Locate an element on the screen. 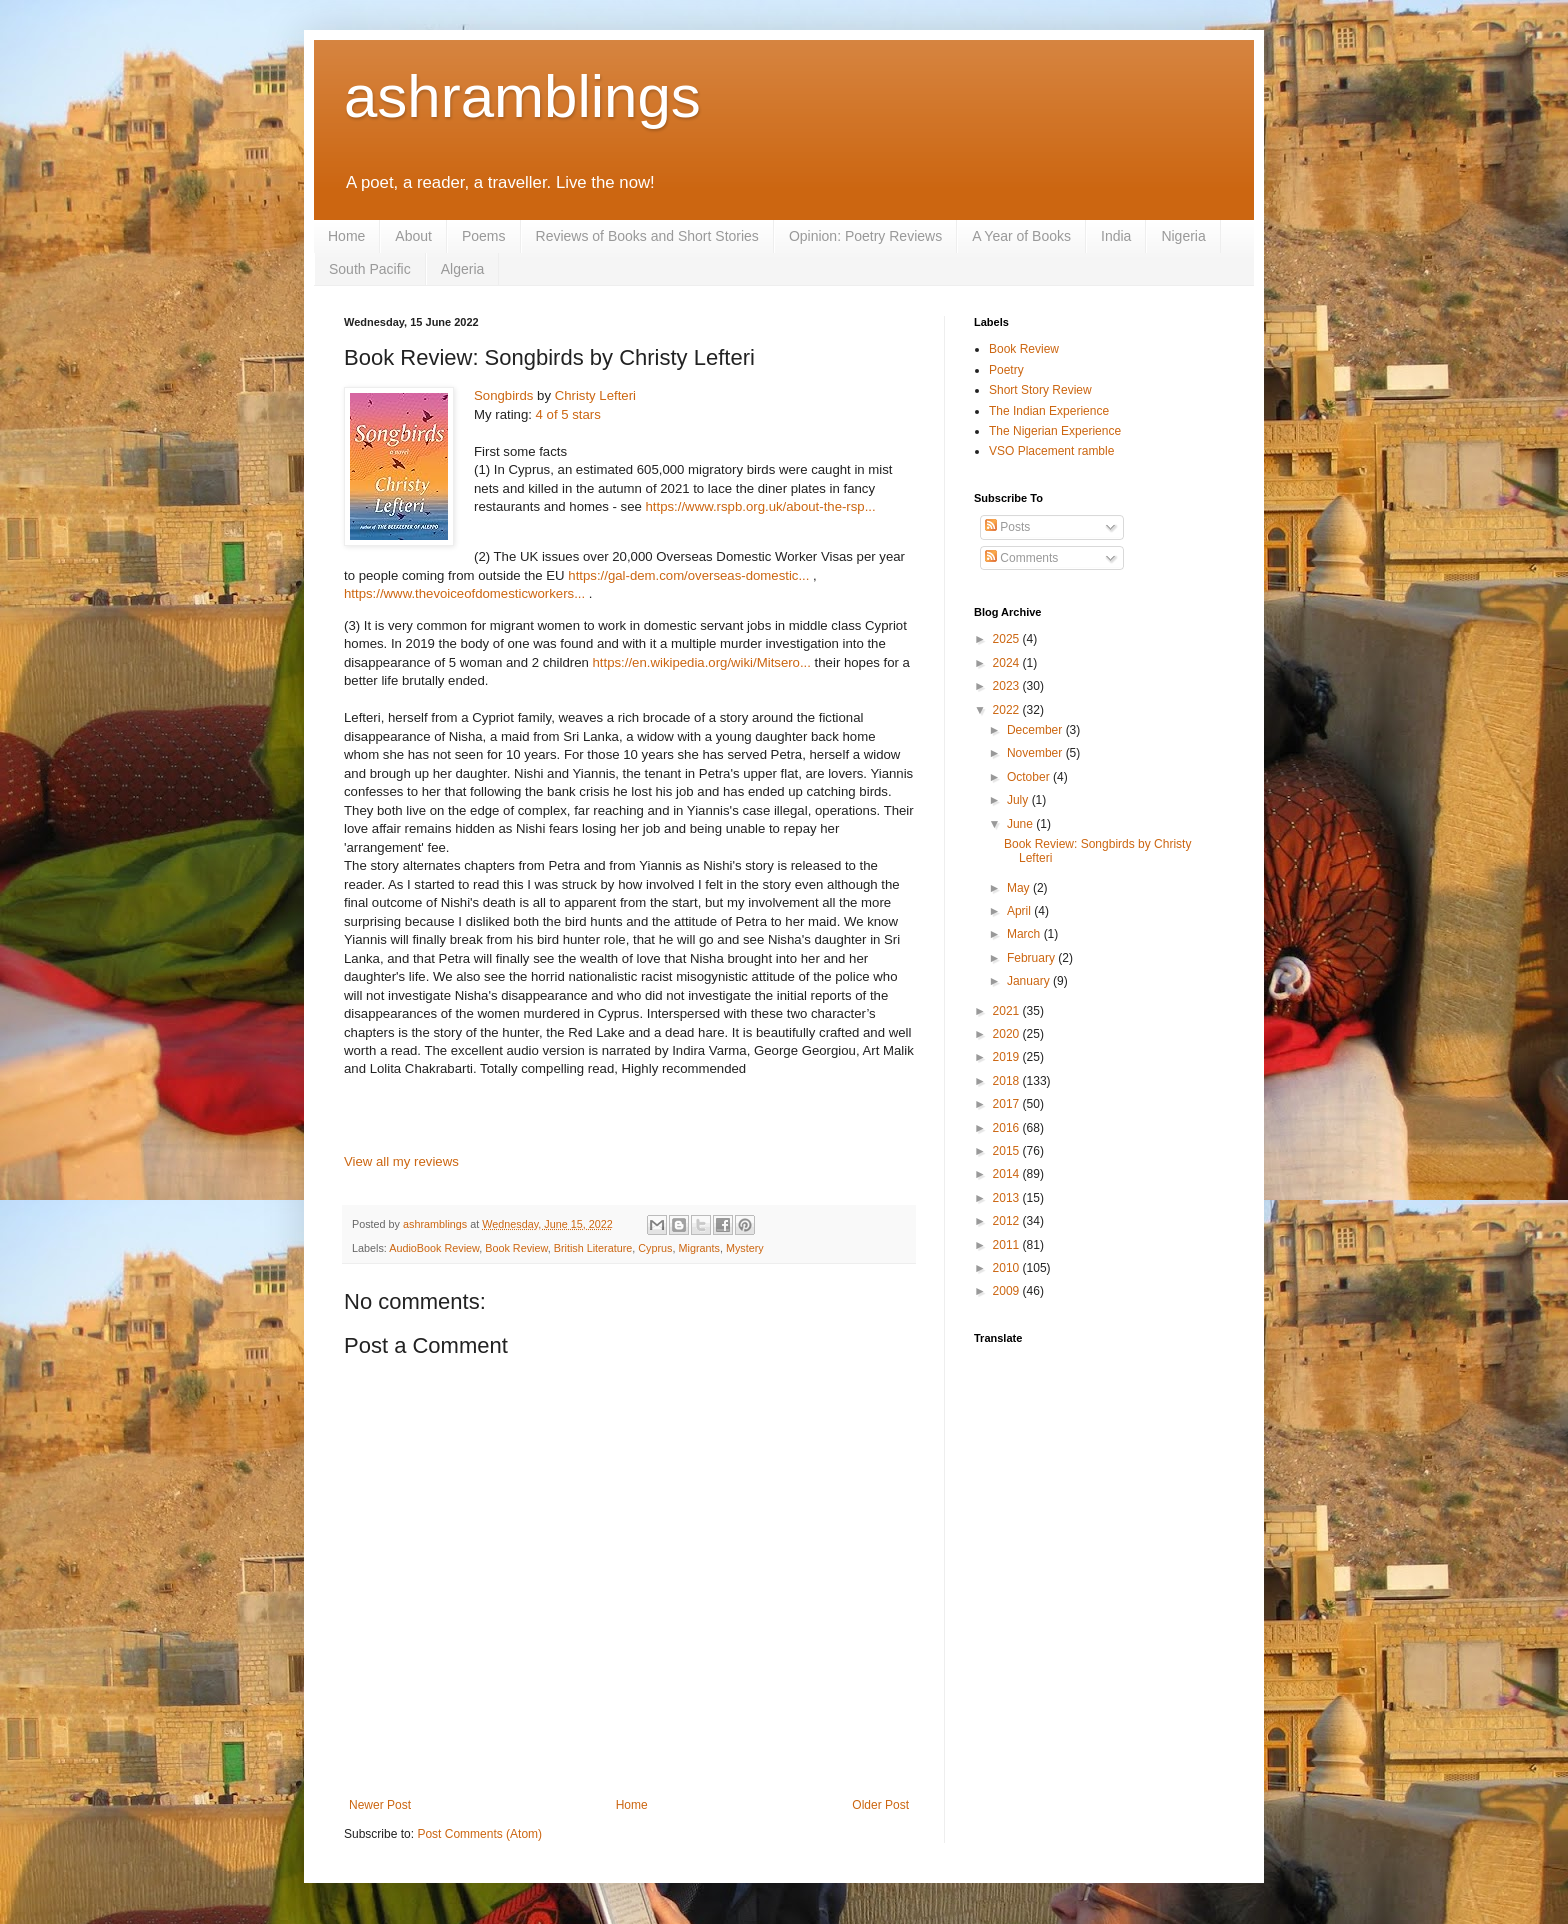  A Year of Books is located at coordinates (1021, 236).